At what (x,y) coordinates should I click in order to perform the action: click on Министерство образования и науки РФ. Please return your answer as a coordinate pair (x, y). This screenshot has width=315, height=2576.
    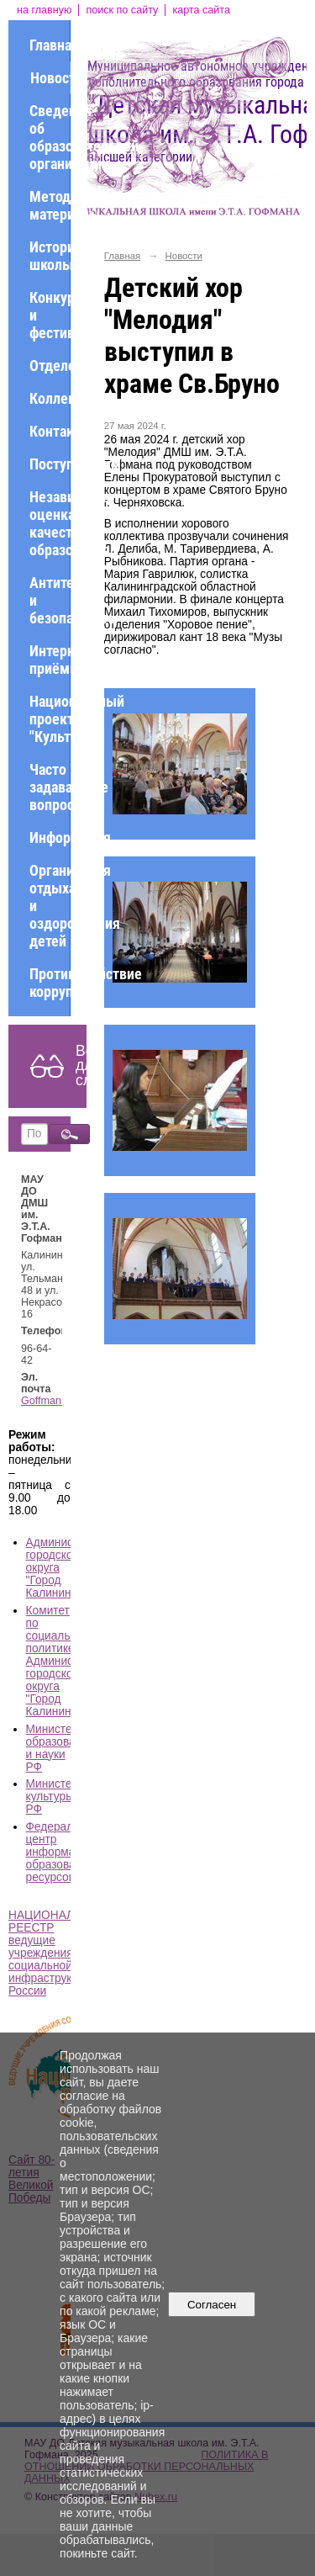
    Looking at the image, I should click on (64, 1748).